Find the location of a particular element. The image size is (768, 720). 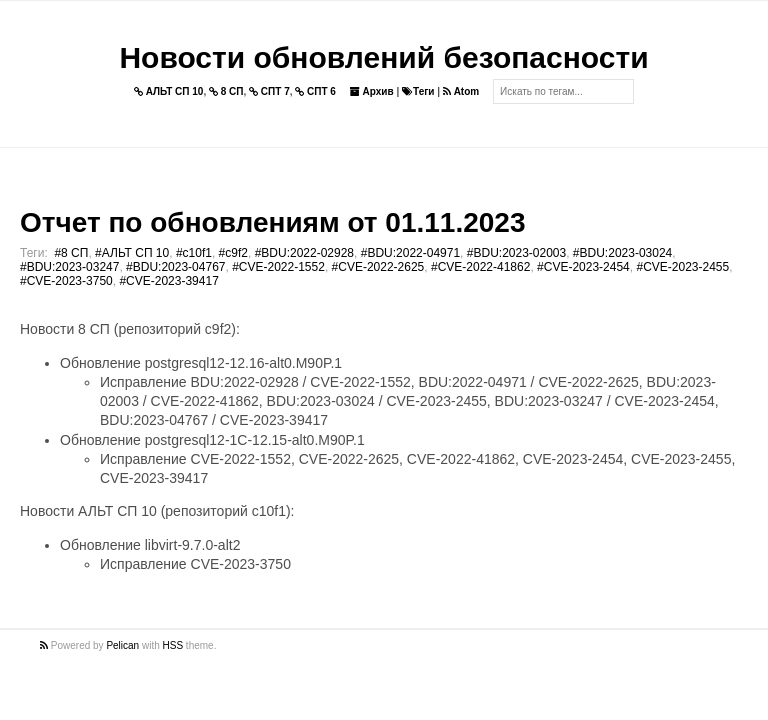

#CVE-2023-39417 is located at coordinates (168, 281).